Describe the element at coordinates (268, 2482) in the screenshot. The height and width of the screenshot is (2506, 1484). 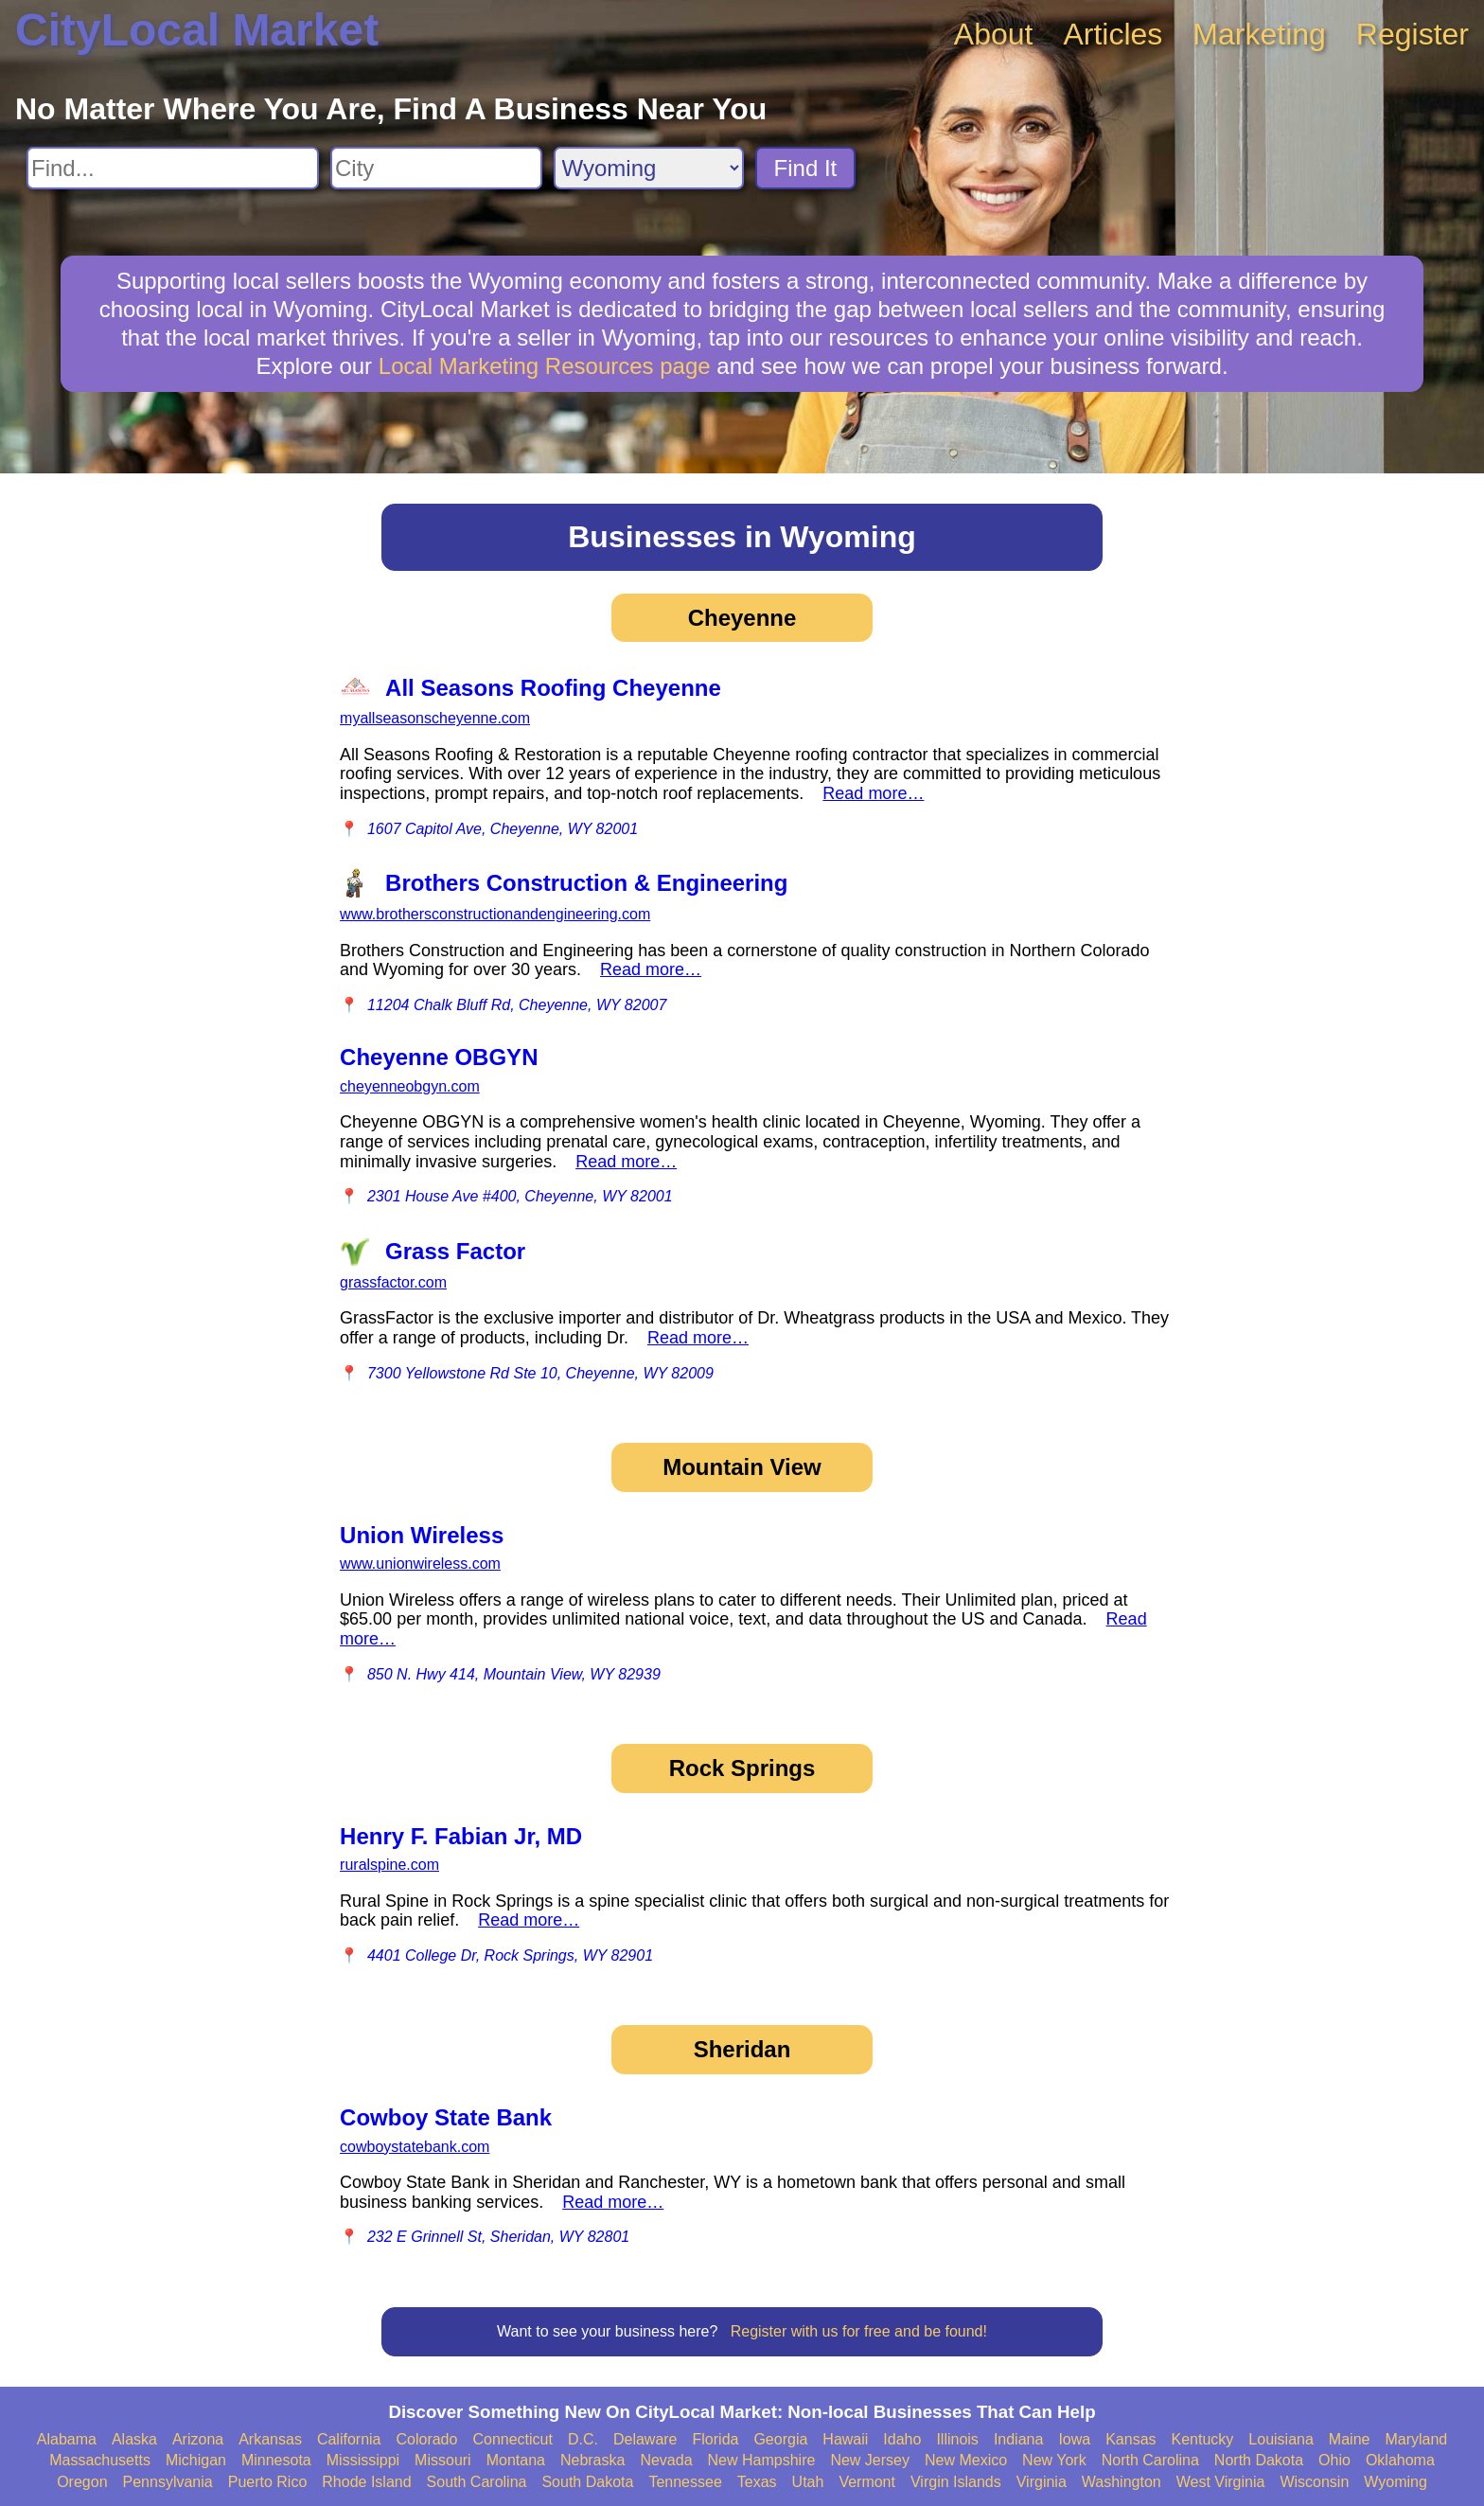
I see `Puerto Rico` at that location.